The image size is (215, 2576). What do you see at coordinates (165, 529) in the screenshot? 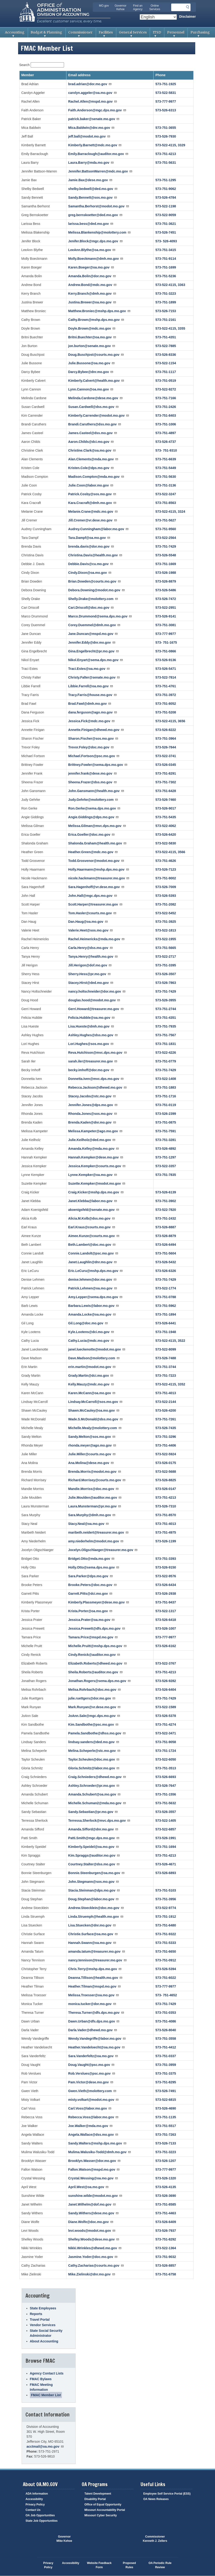
I see `573-751-9560` at bounding box center [165, 529].